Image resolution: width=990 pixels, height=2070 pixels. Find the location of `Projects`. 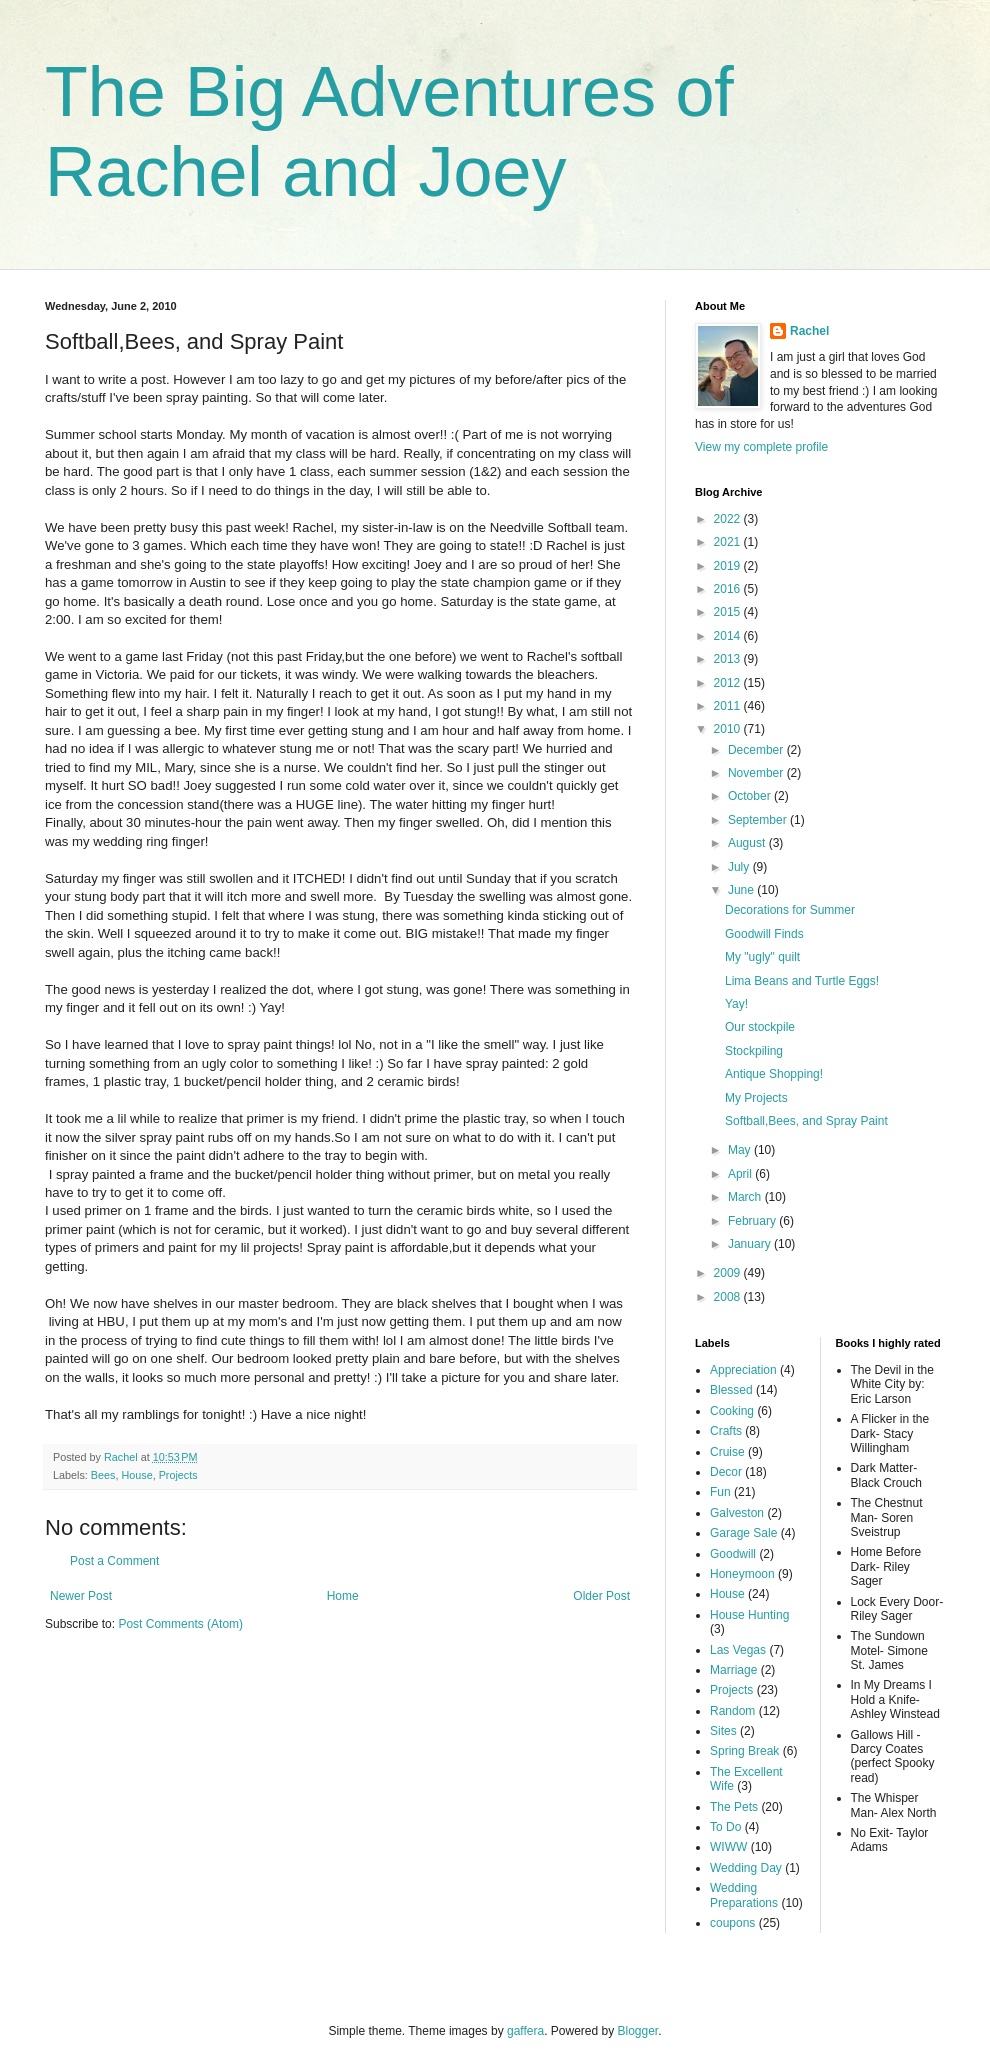

Projects is located at coordinates (178, 1475).